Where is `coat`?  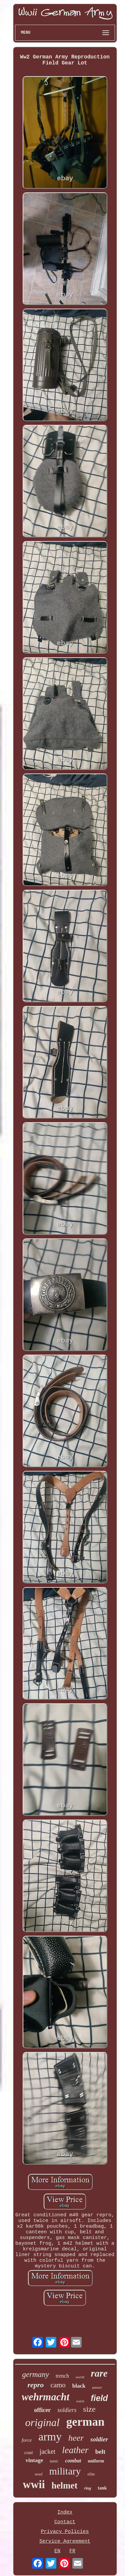
coat is located at coordinates (28, 2452).